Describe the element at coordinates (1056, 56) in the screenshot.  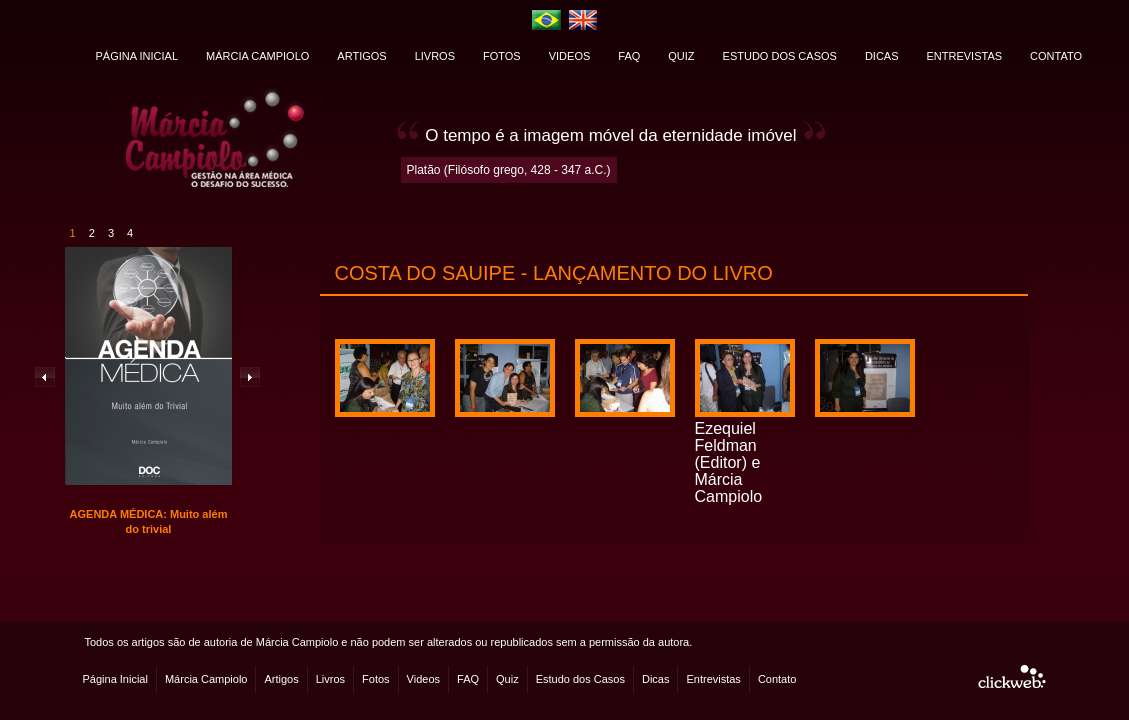
I see `CONTATO` at that location.